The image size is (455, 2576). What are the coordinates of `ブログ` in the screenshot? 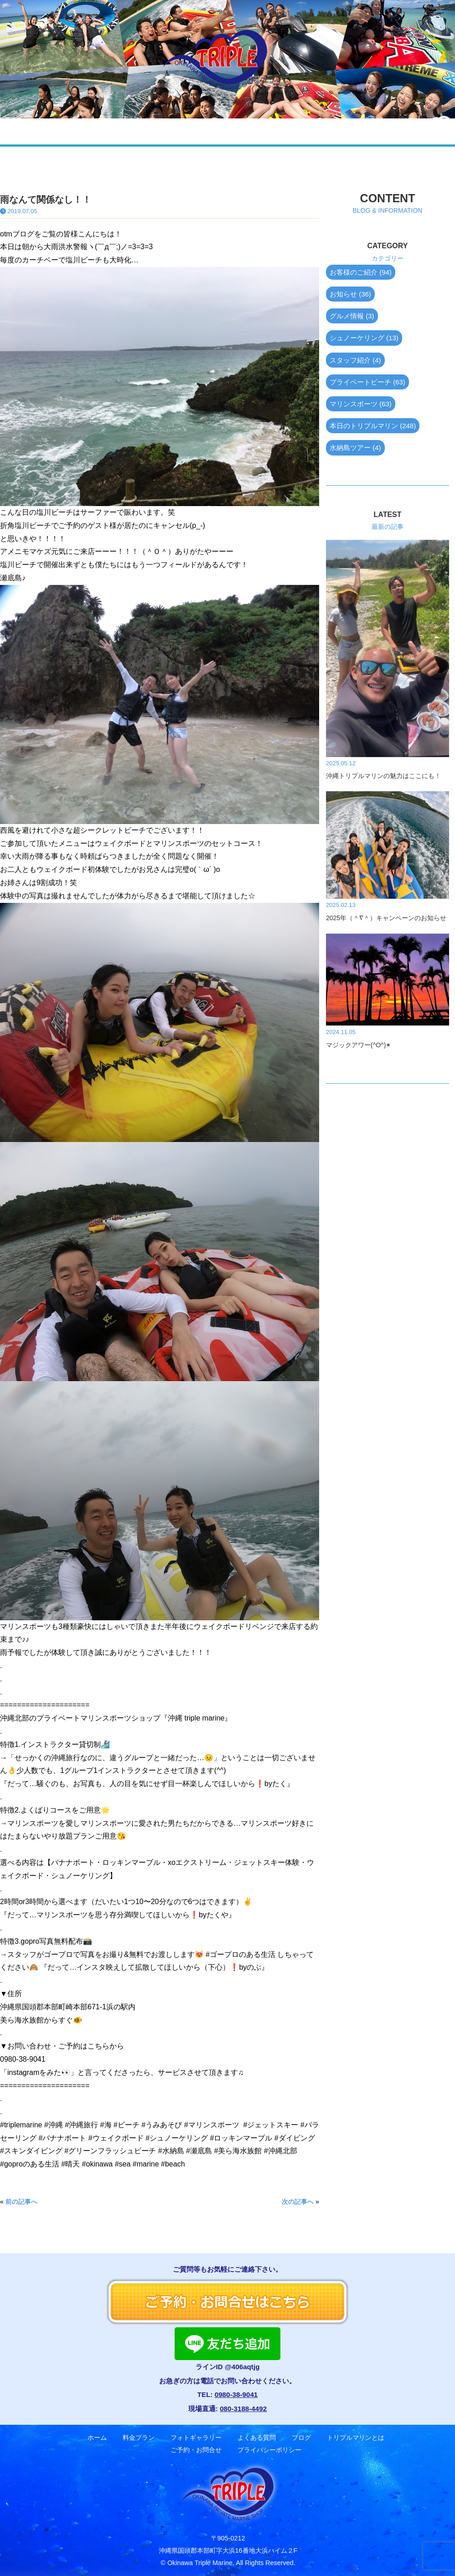 It's located at (251, 131).